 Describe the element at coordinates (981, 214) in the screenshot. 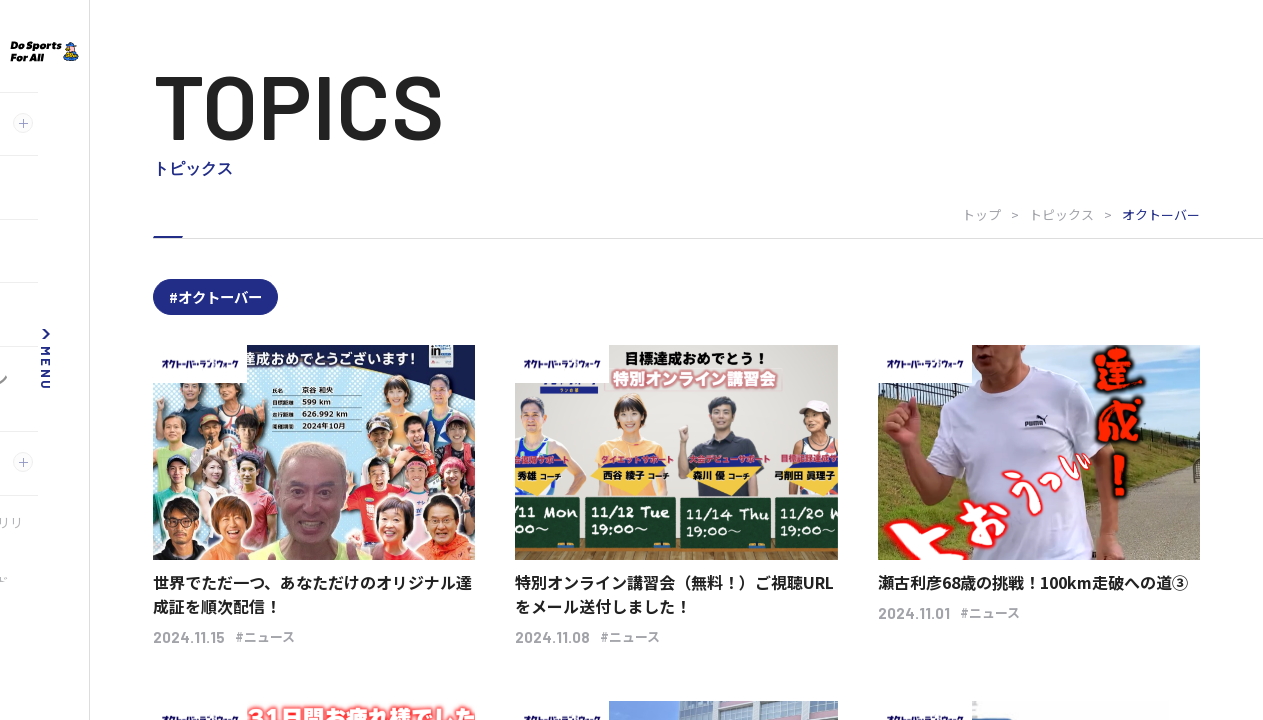

I see `トップ` at that location.